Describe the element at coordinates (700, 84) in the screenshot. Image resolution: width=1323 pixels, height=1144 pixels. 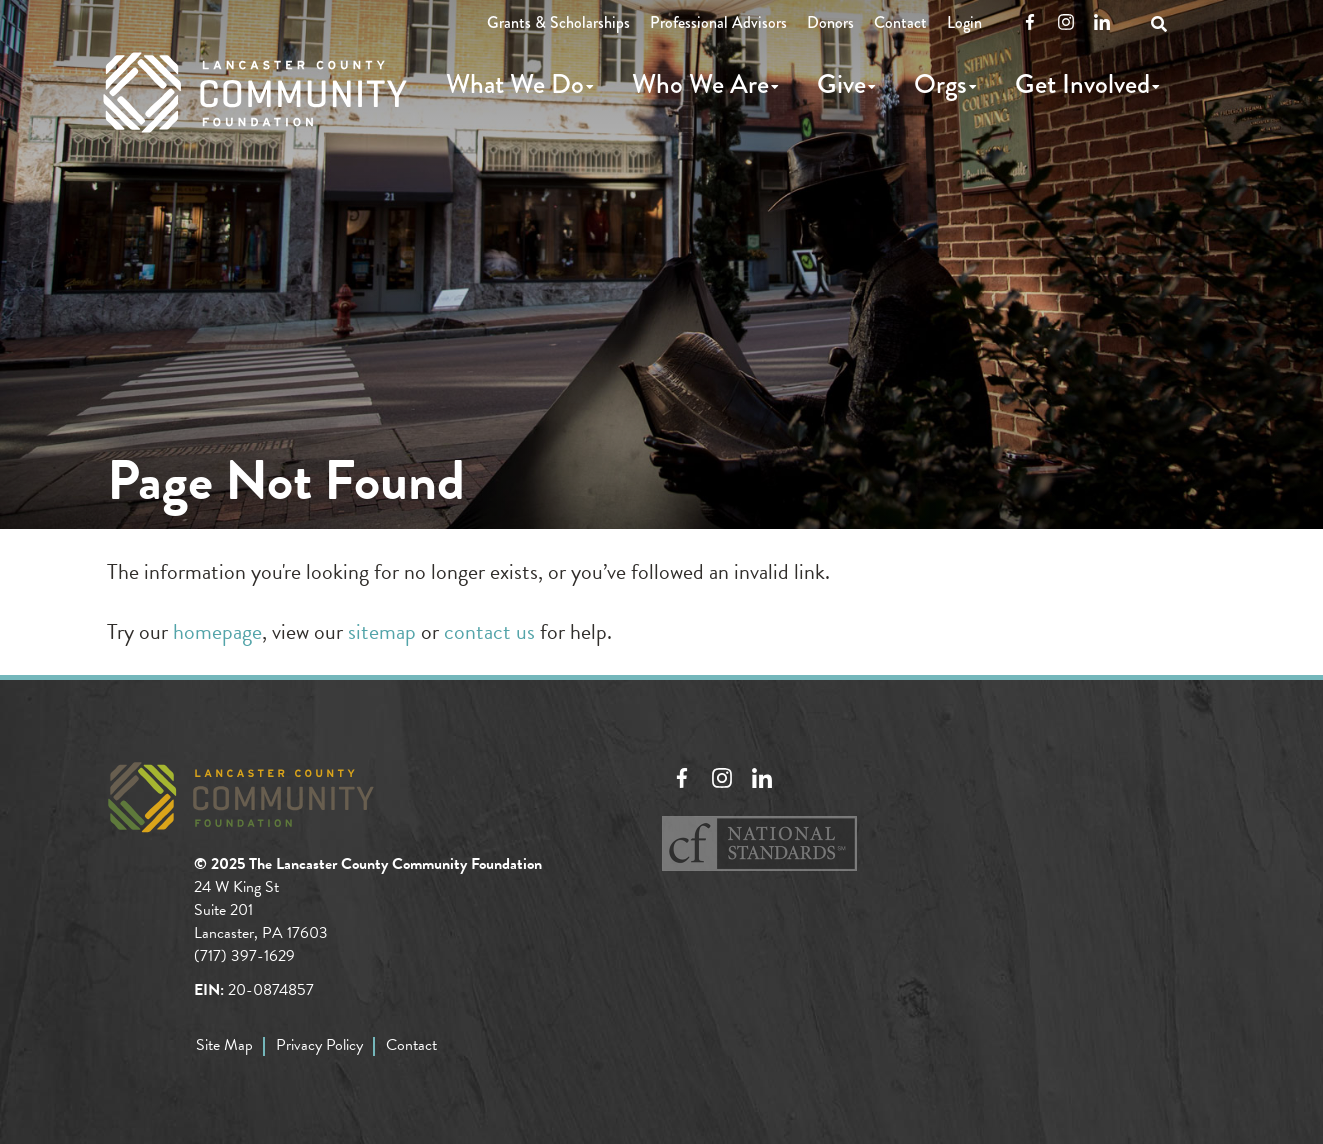
I see `Who We Are` at that location.